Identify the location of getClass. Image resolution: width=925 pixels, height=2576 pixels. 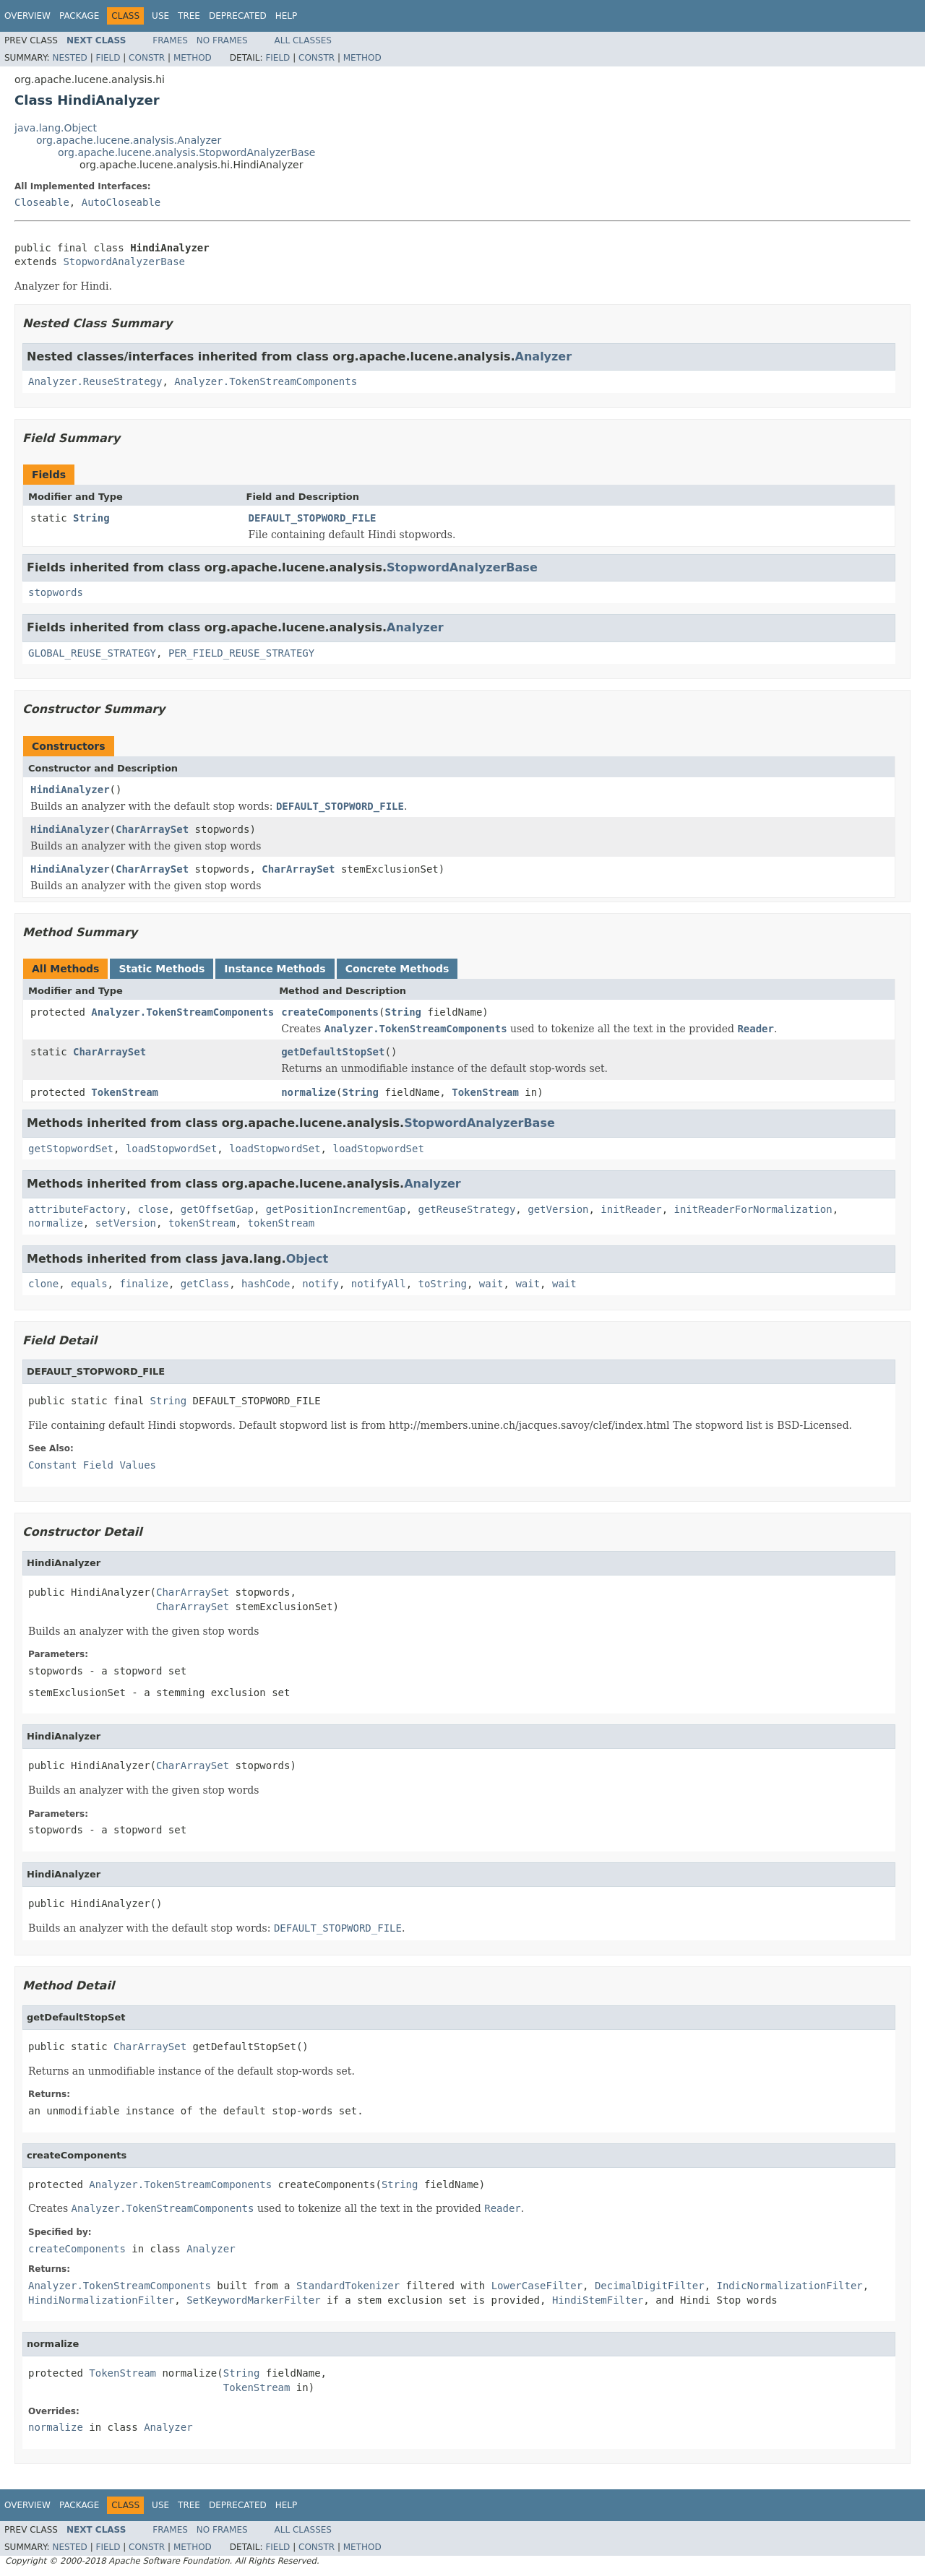
(205, 1283).